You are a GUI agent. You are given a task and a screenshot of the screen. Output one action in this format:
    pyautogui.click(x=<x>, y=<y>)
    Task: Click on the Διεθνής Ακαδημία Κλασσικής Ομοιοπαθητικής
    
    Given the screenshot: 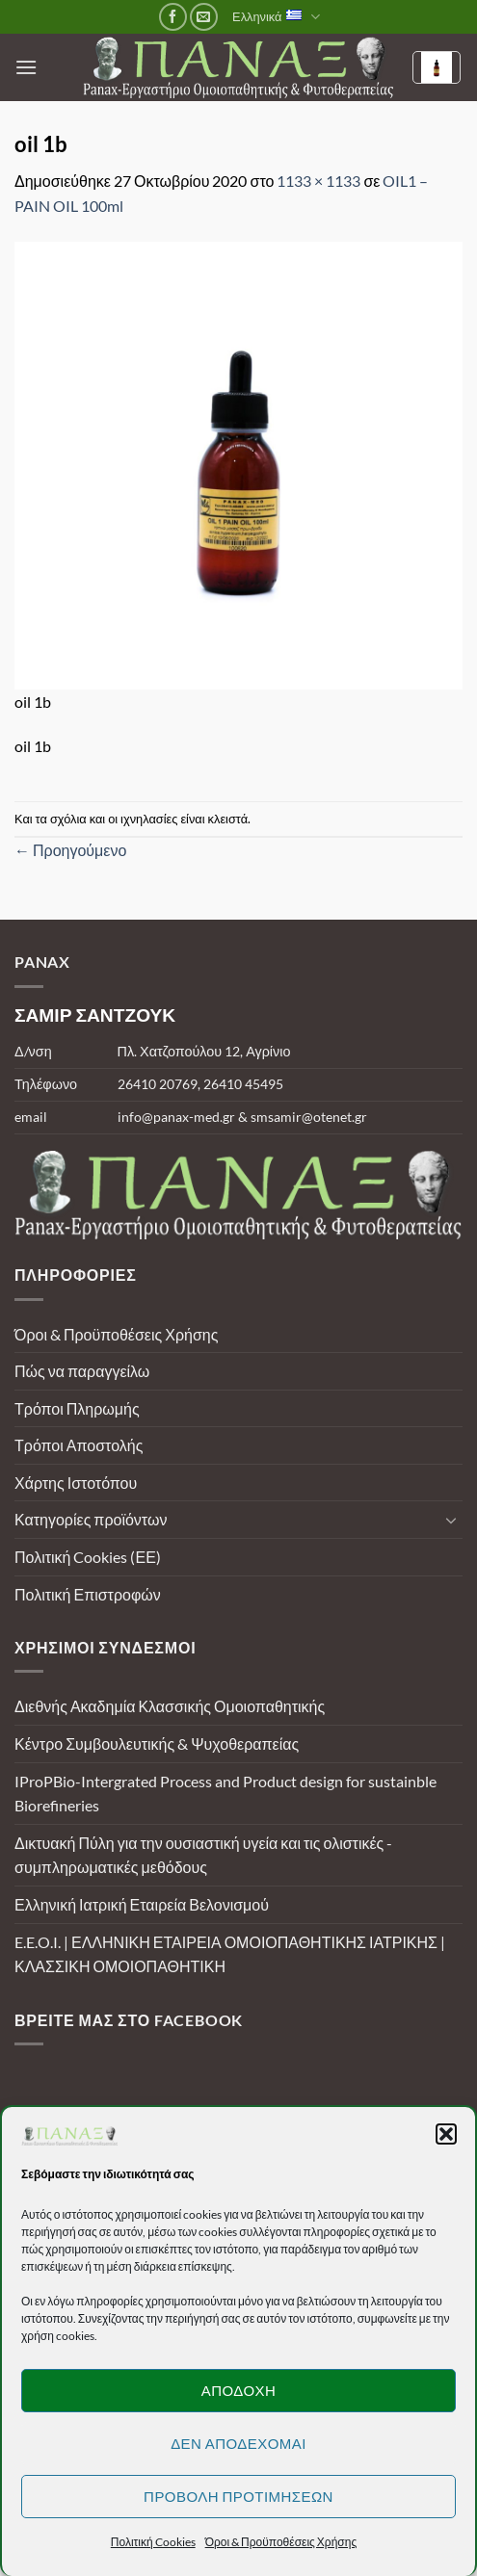 What is the action you would take?
    pyautogui.click(x=169, y=1706)
    